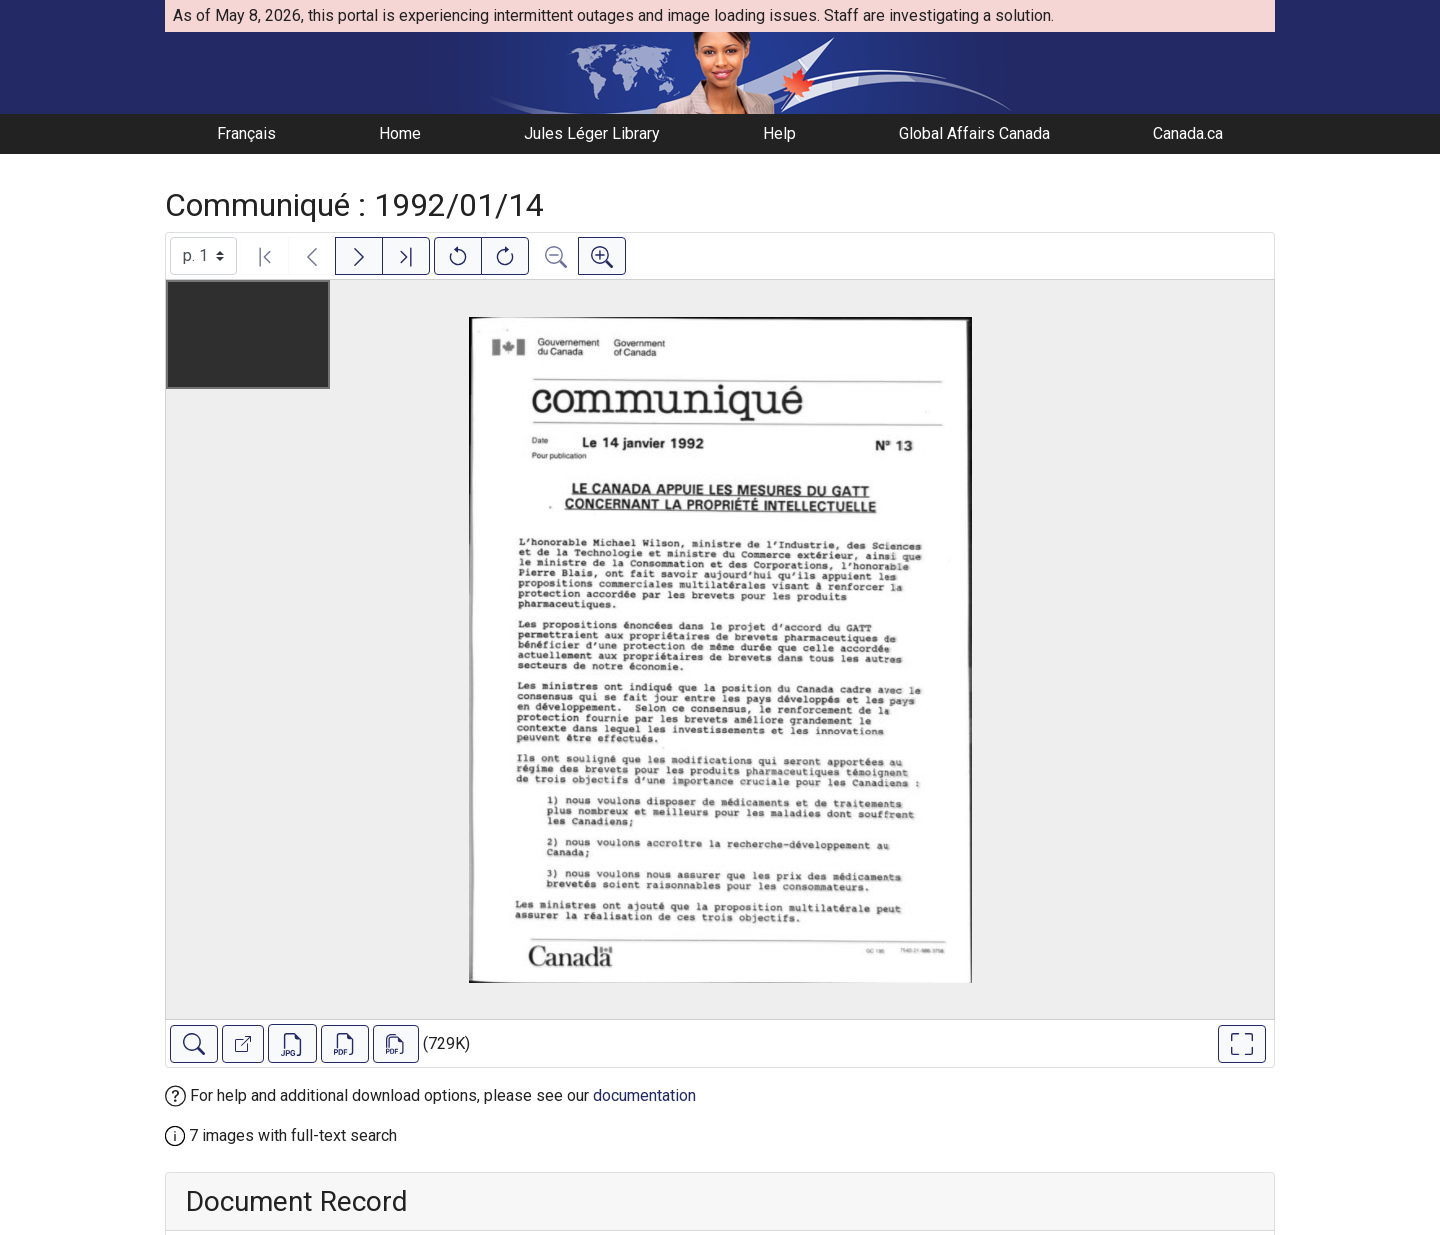 The height and width of the screenshot is (1235, 1440). What do you see at coordinates (592, 133) in the screenshot?
I see `Jules Léger Library` at bounding box center [592, 133].